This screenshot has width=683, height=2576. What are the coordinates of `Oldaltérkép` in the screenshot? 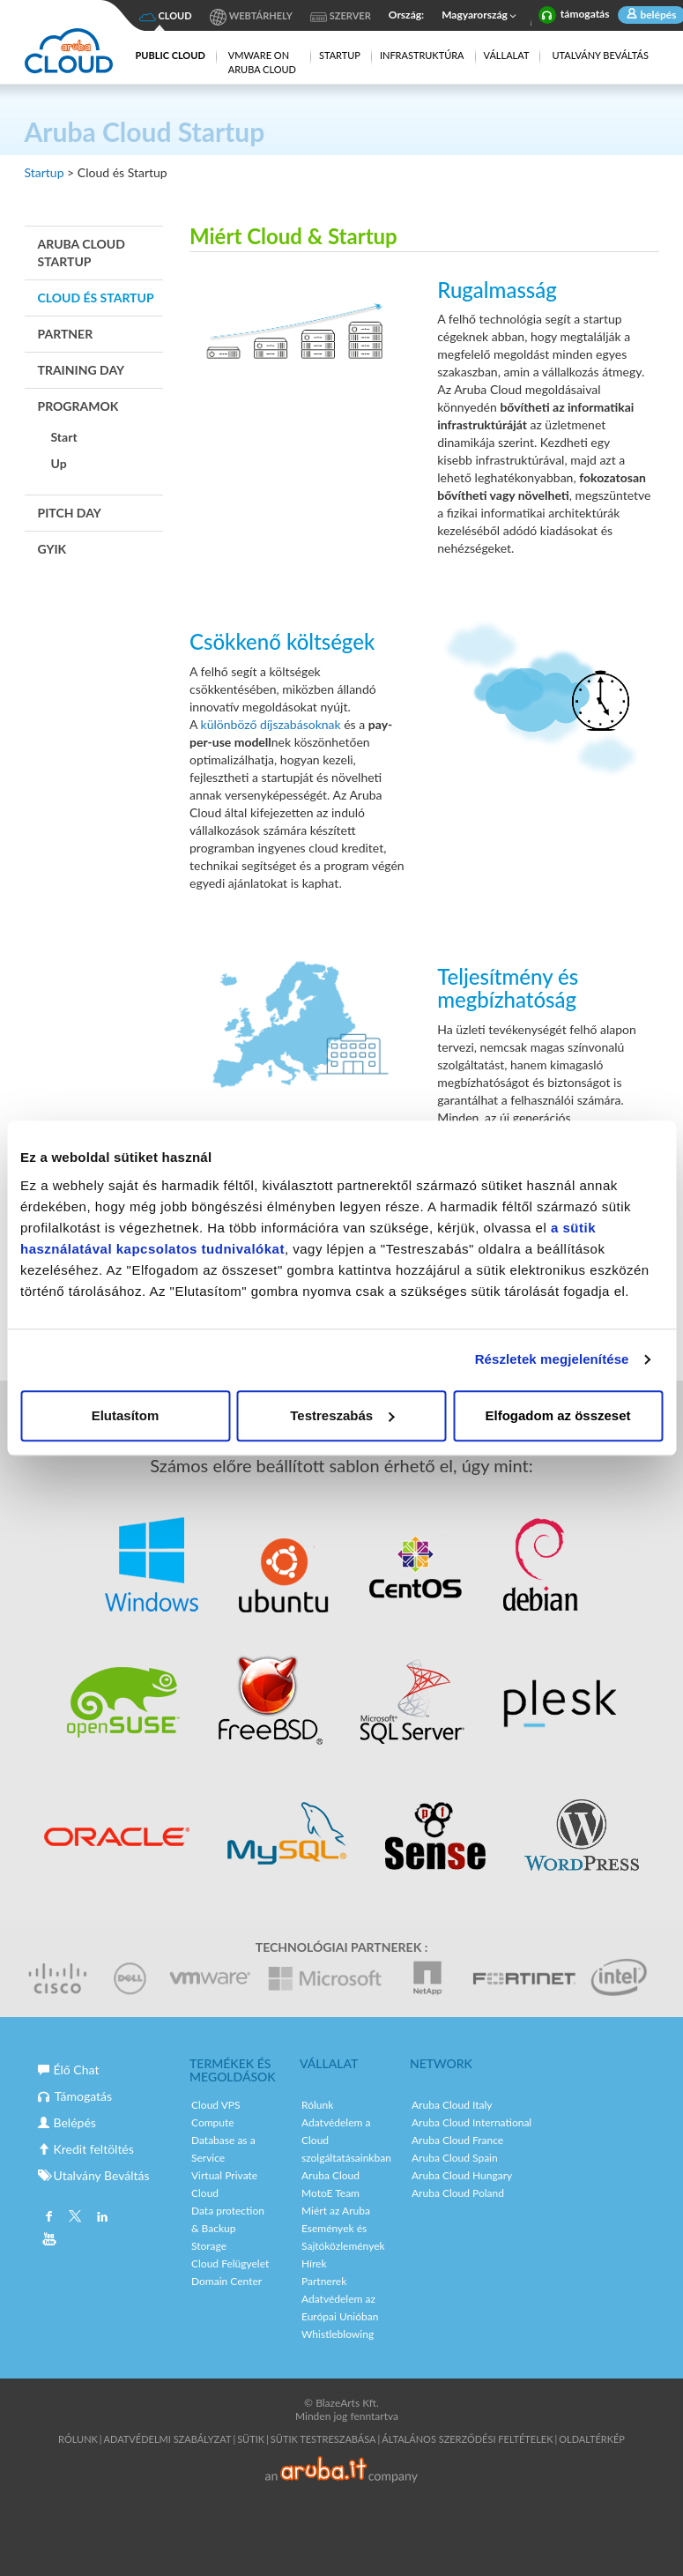 It's located at (592, 2439).